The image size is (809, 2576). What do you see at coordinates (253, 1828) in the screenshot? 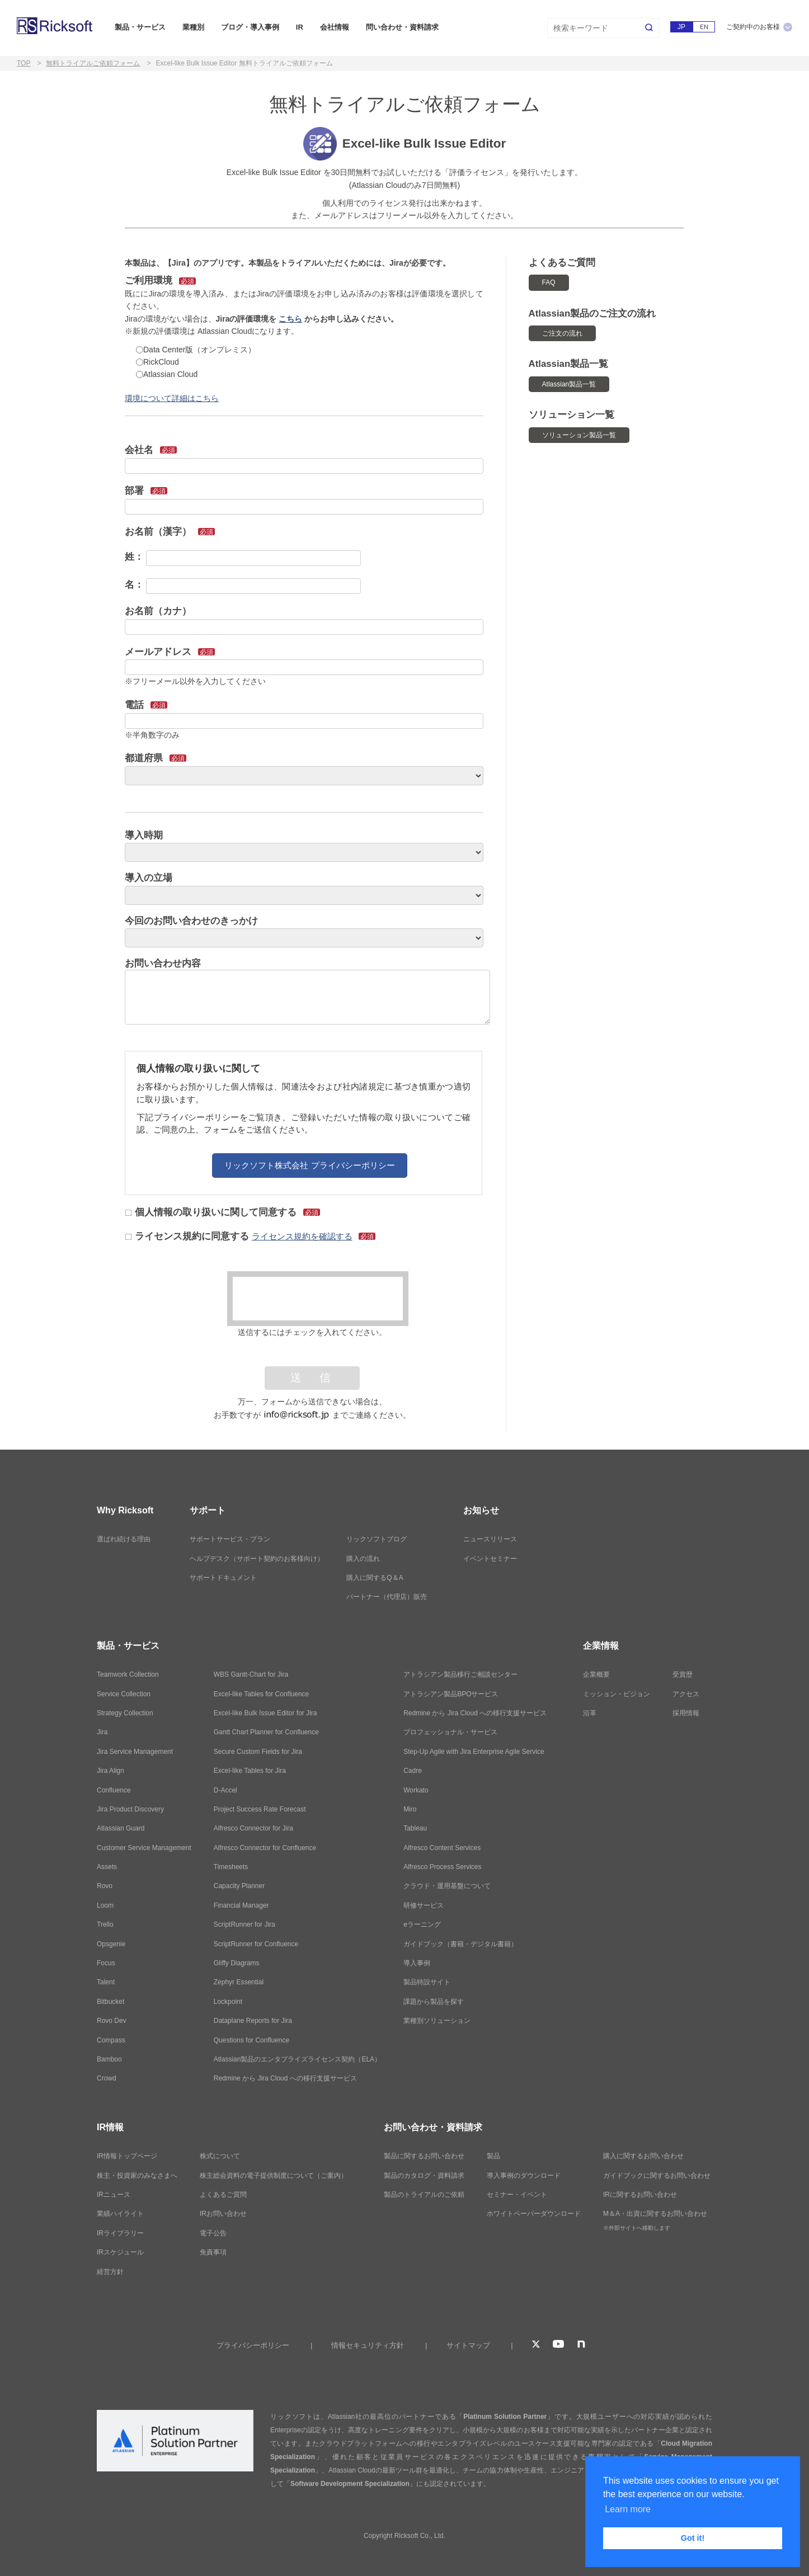
I see `Alfresco Connector for Jira` at bounding box center [253, 1828].